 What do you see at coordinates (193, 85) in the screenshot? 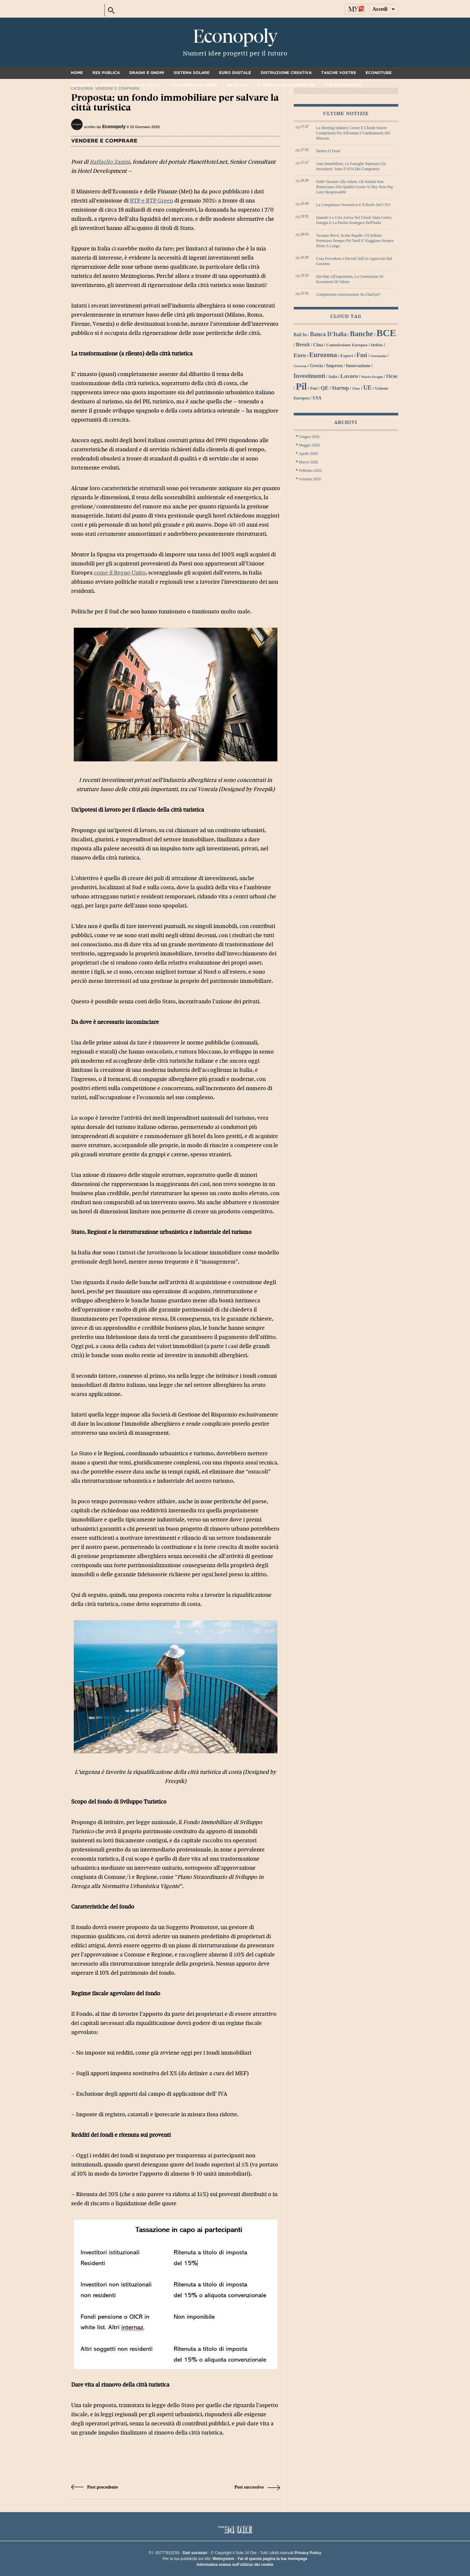
I see `Accademia dei pugni` at bounding box center [193, 85].